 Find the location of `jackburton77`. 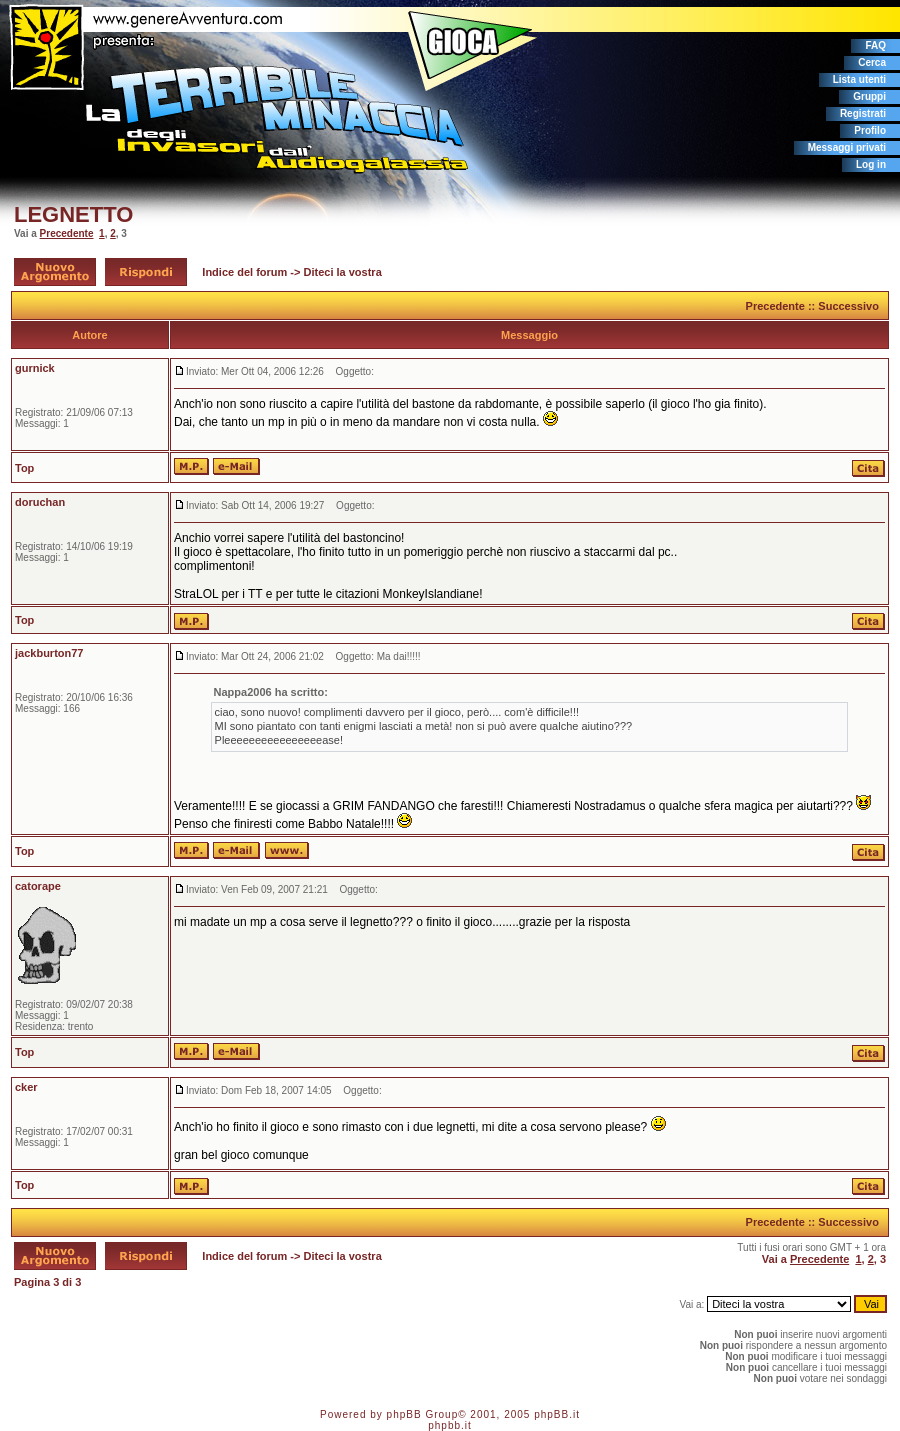

jackburton77 is located at coordinates (49, 653).